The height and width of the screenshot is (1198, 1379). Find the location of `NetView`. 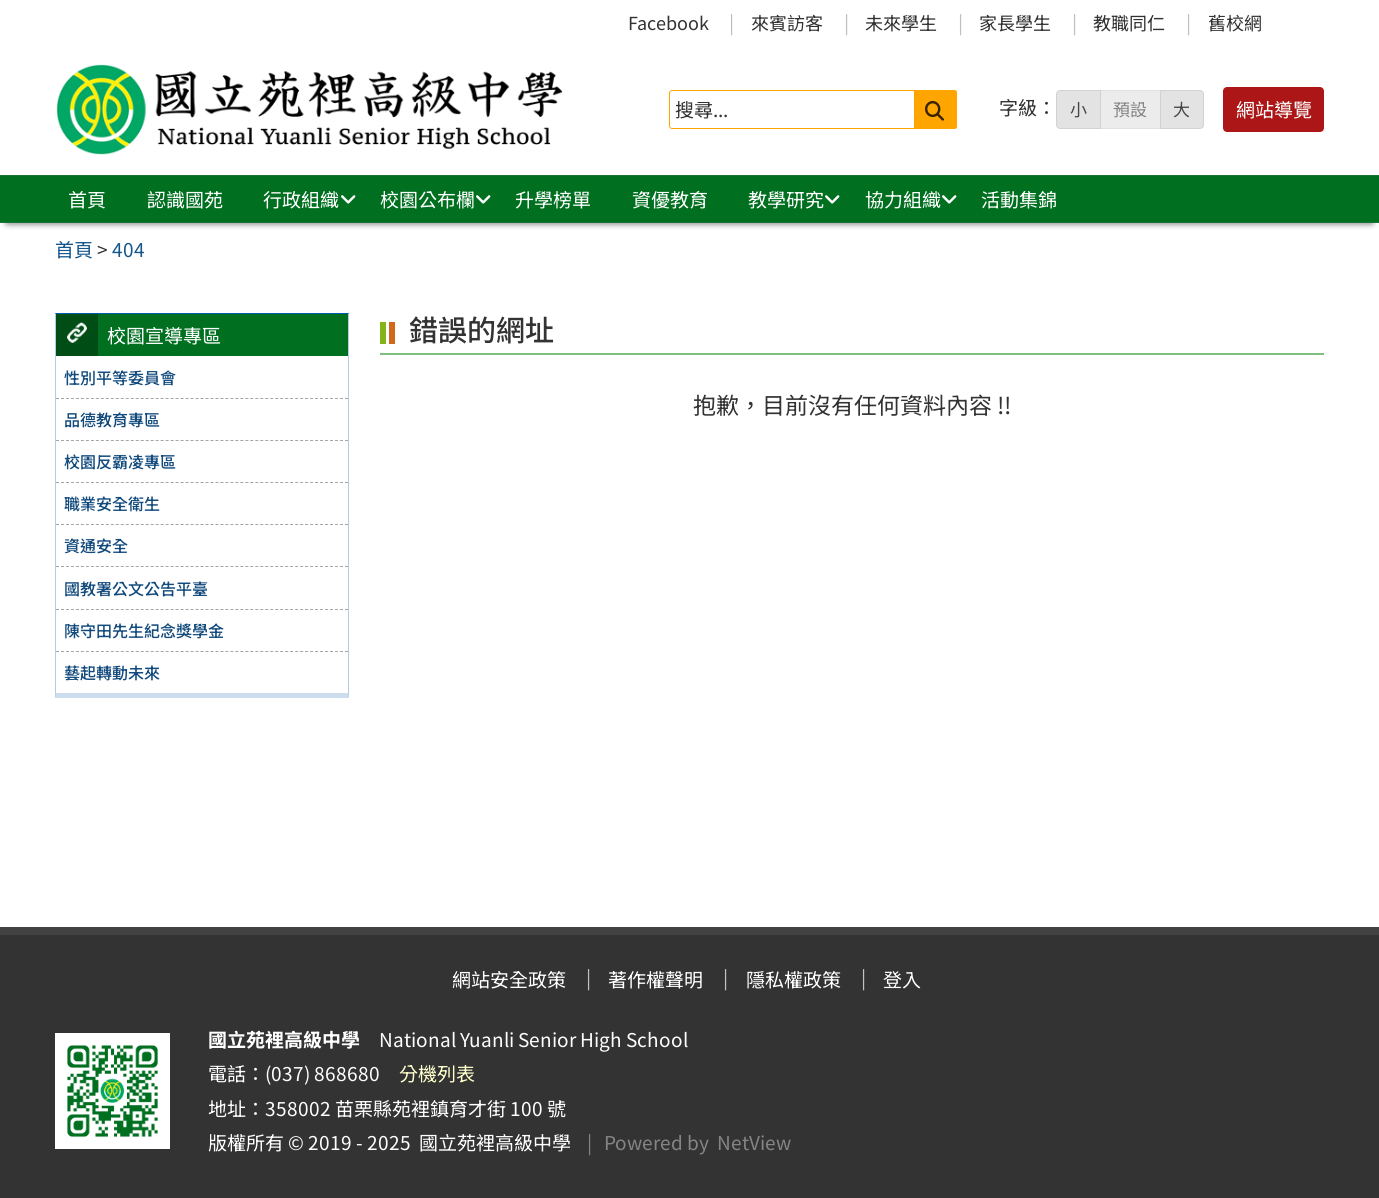

NetView is located at coordinates (754, 1142).